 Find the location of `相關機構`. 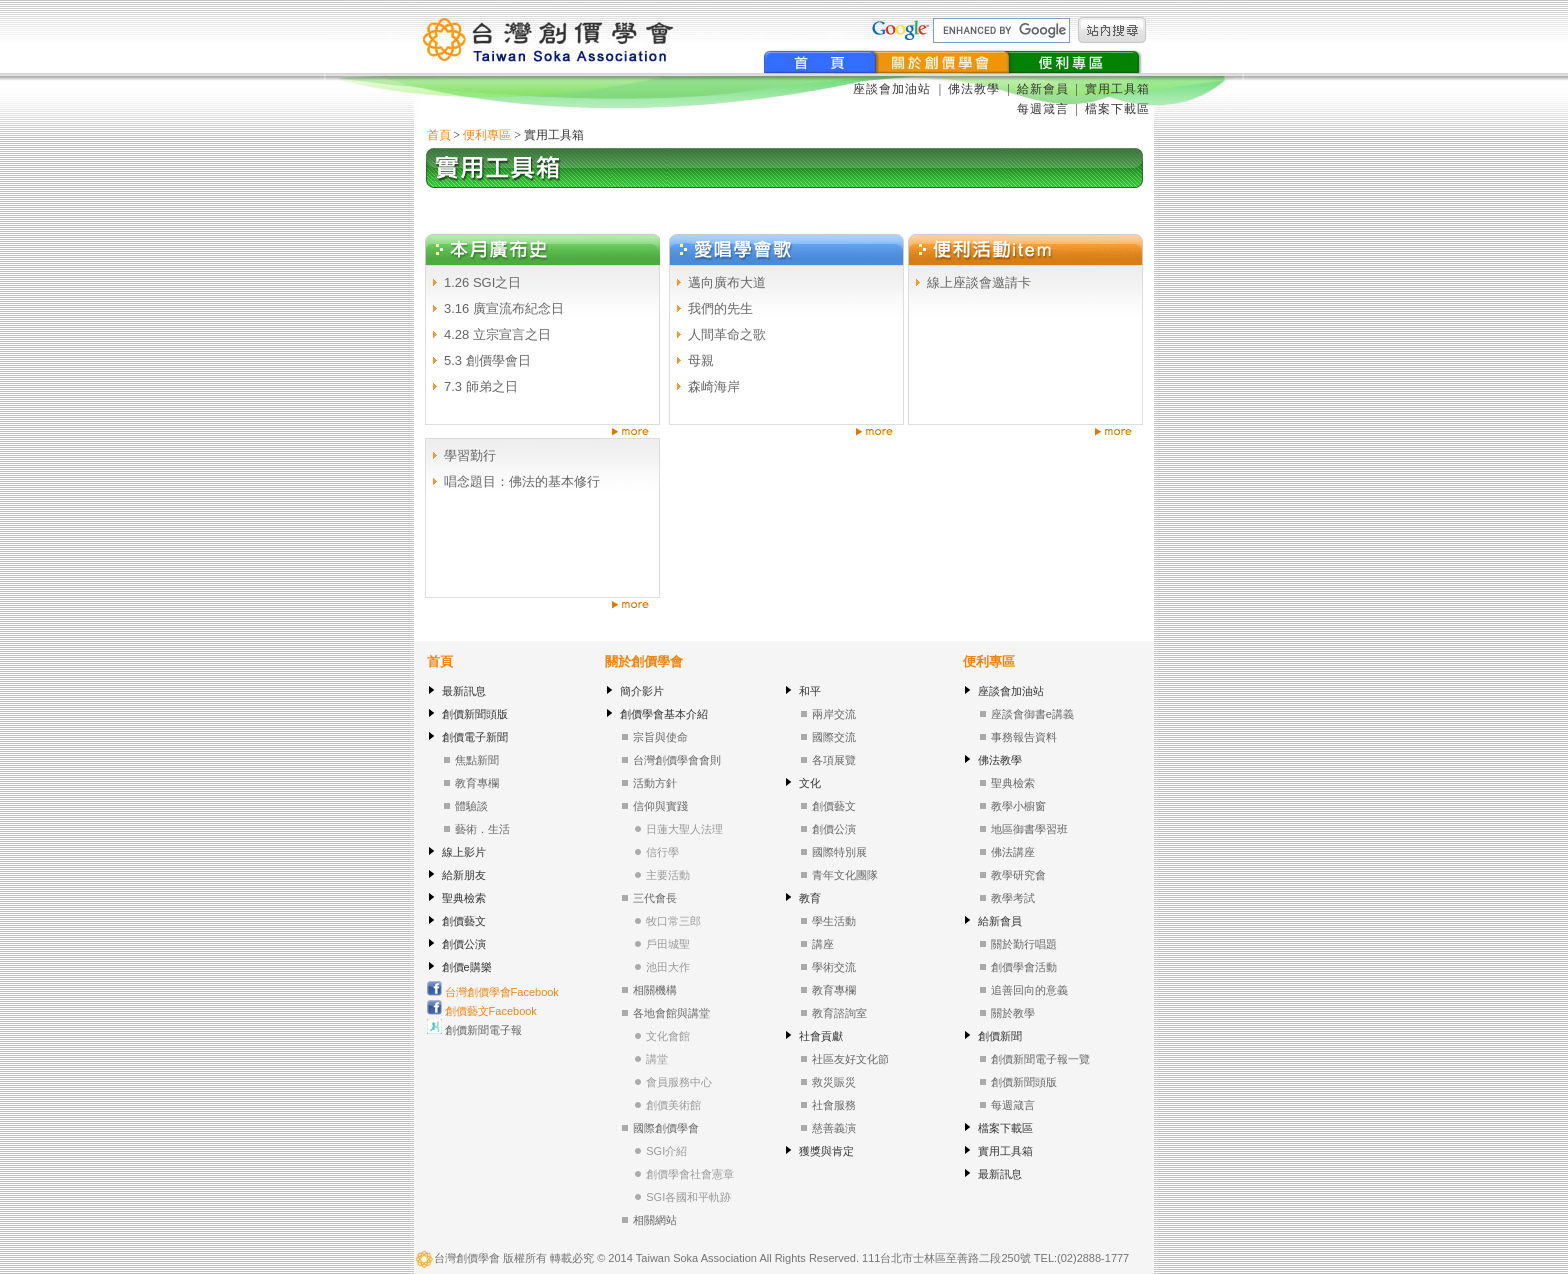

相關機構 is located at coordinates (655, 990).